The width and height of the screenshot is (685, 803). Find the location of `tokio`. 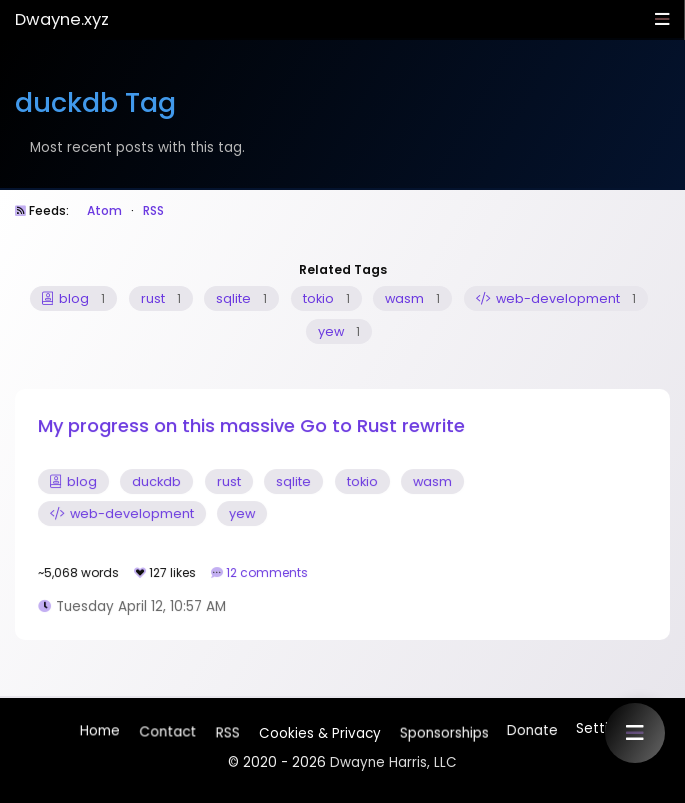

tokio is located at coordinates (326, 298).